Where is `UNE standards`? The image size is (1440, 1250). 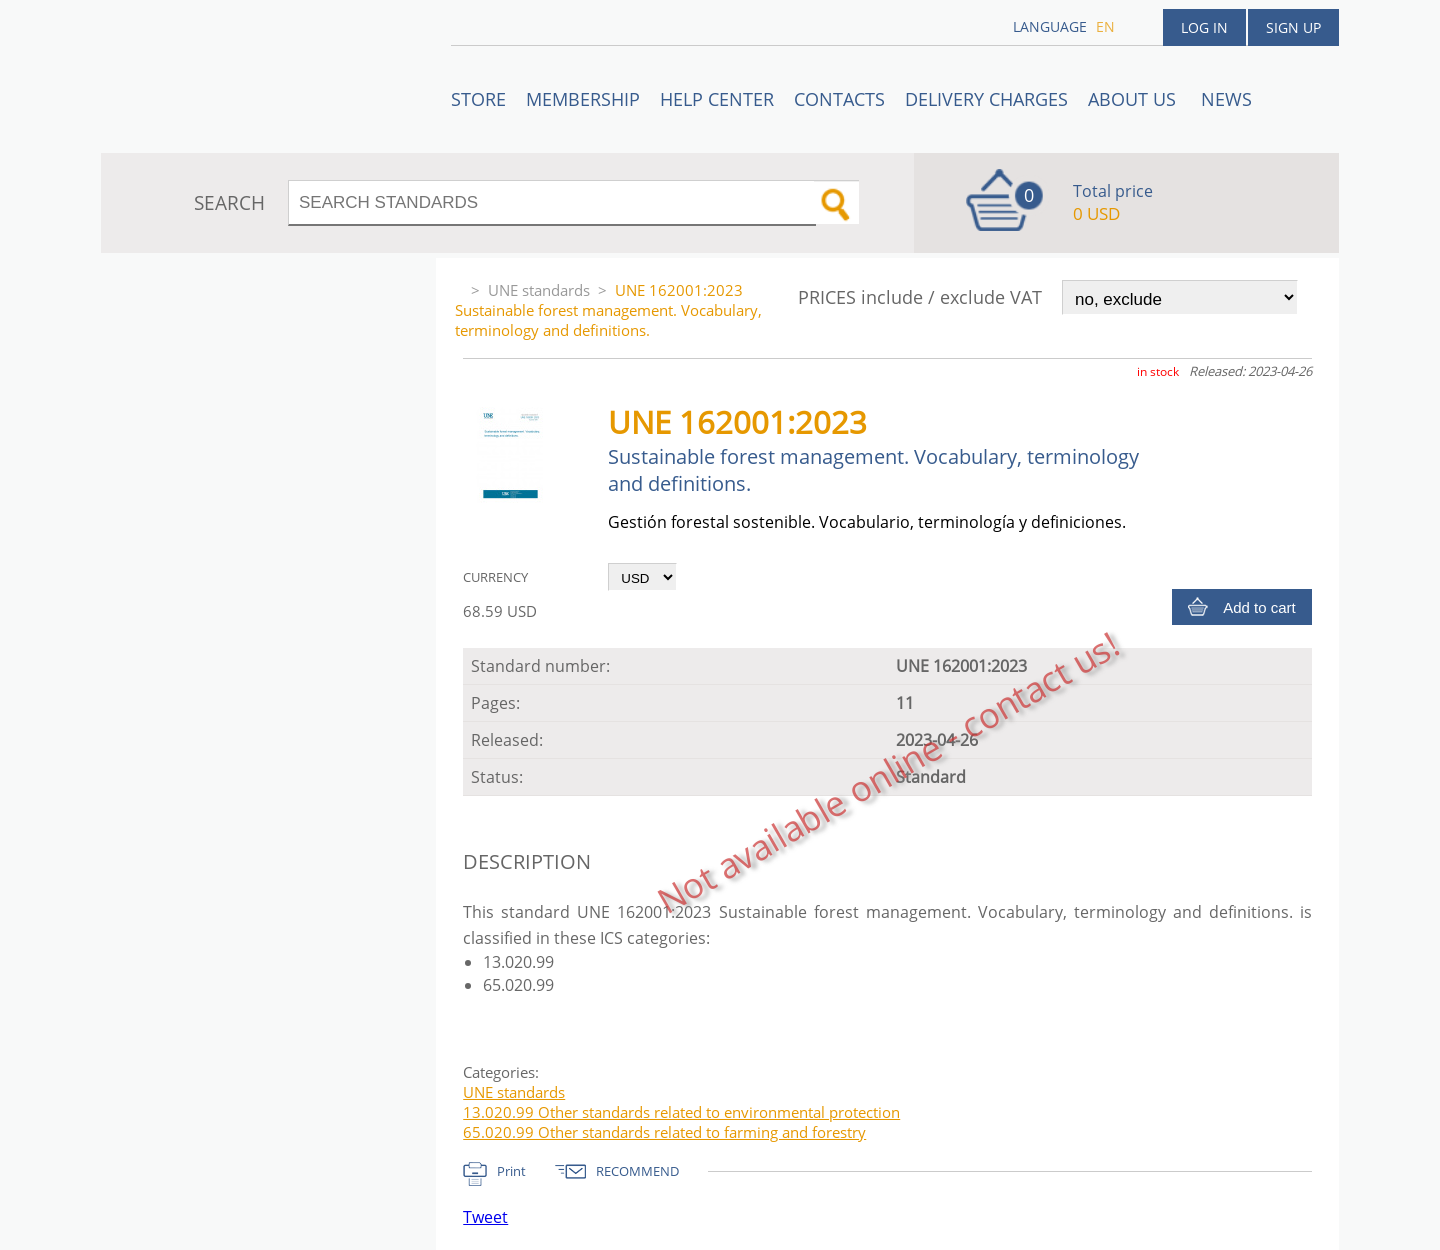 UNE standards is located at coordinates (539, 290).